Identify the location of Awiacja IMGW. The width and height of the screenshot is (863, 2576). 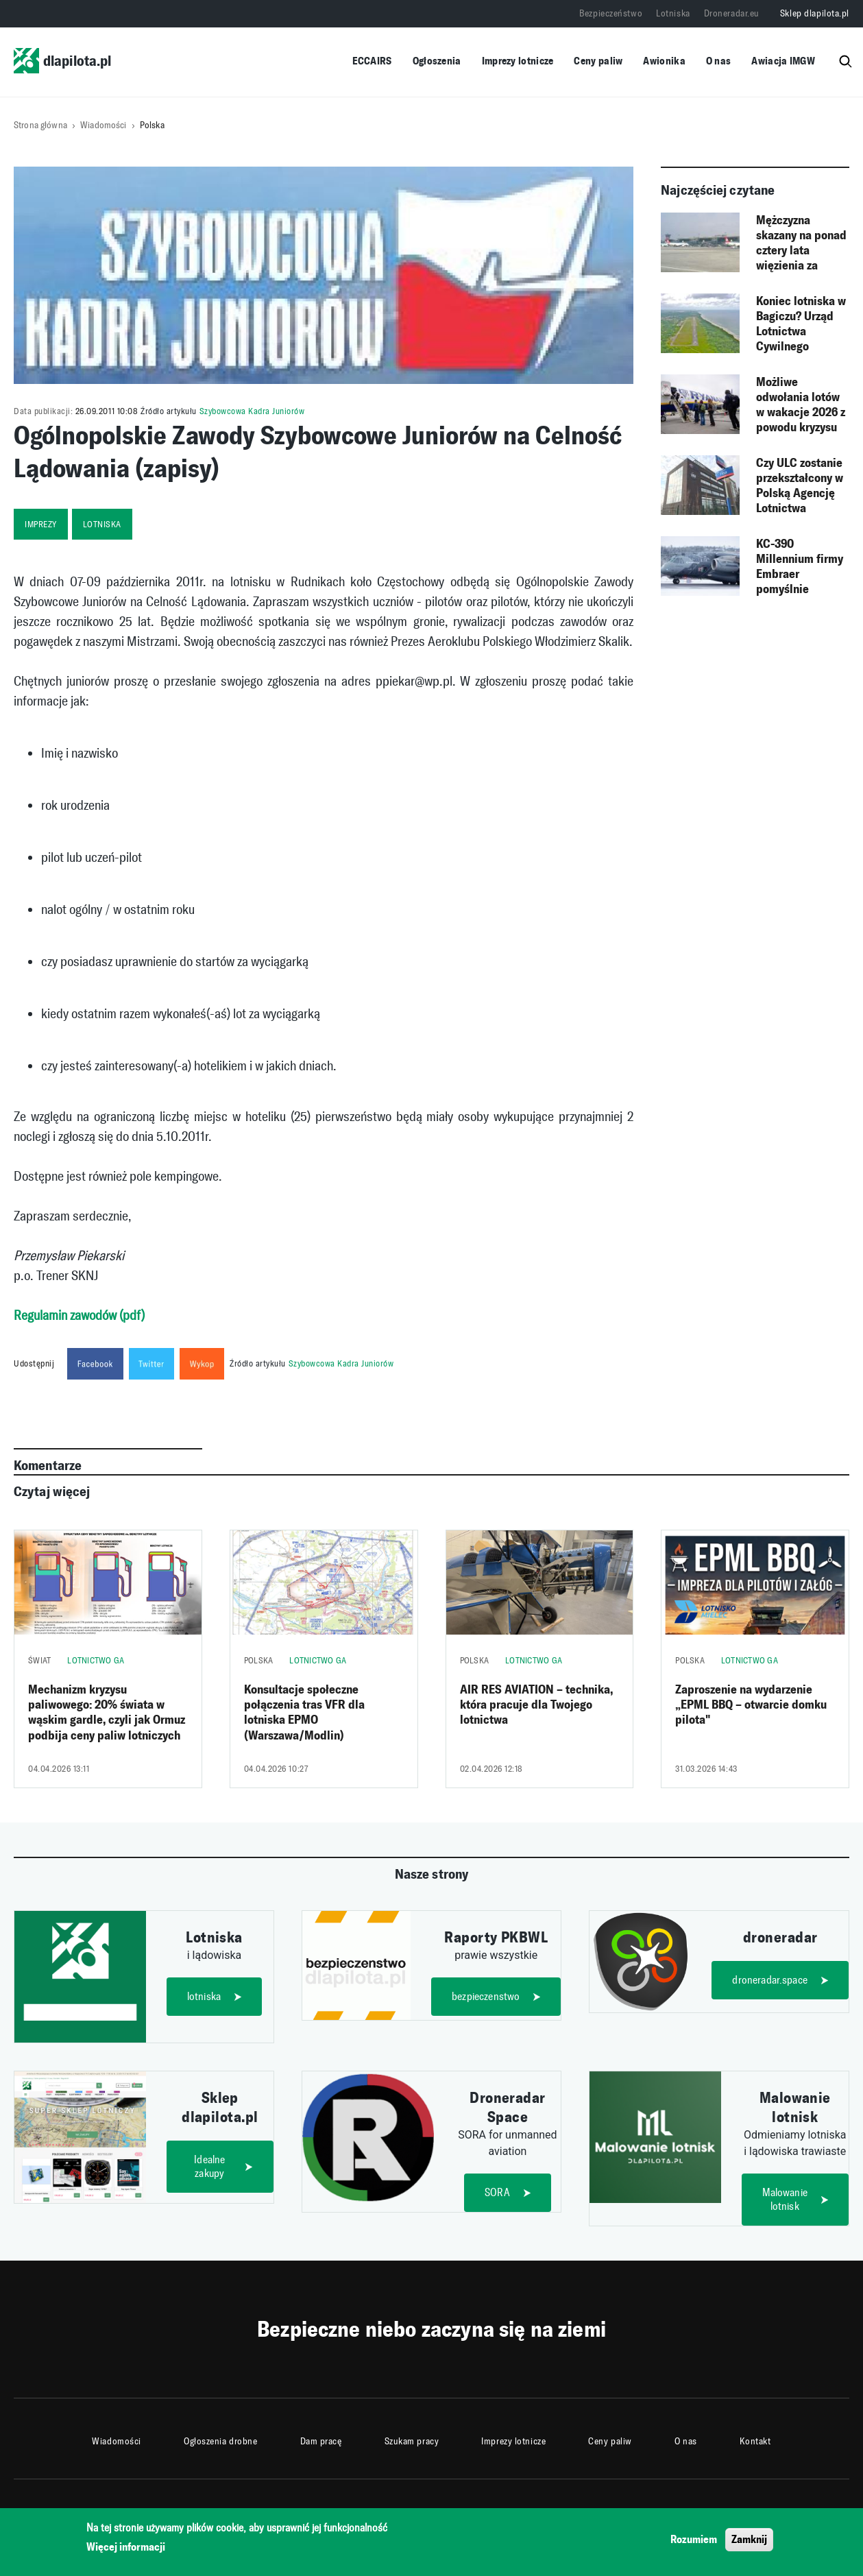
(783, 60).